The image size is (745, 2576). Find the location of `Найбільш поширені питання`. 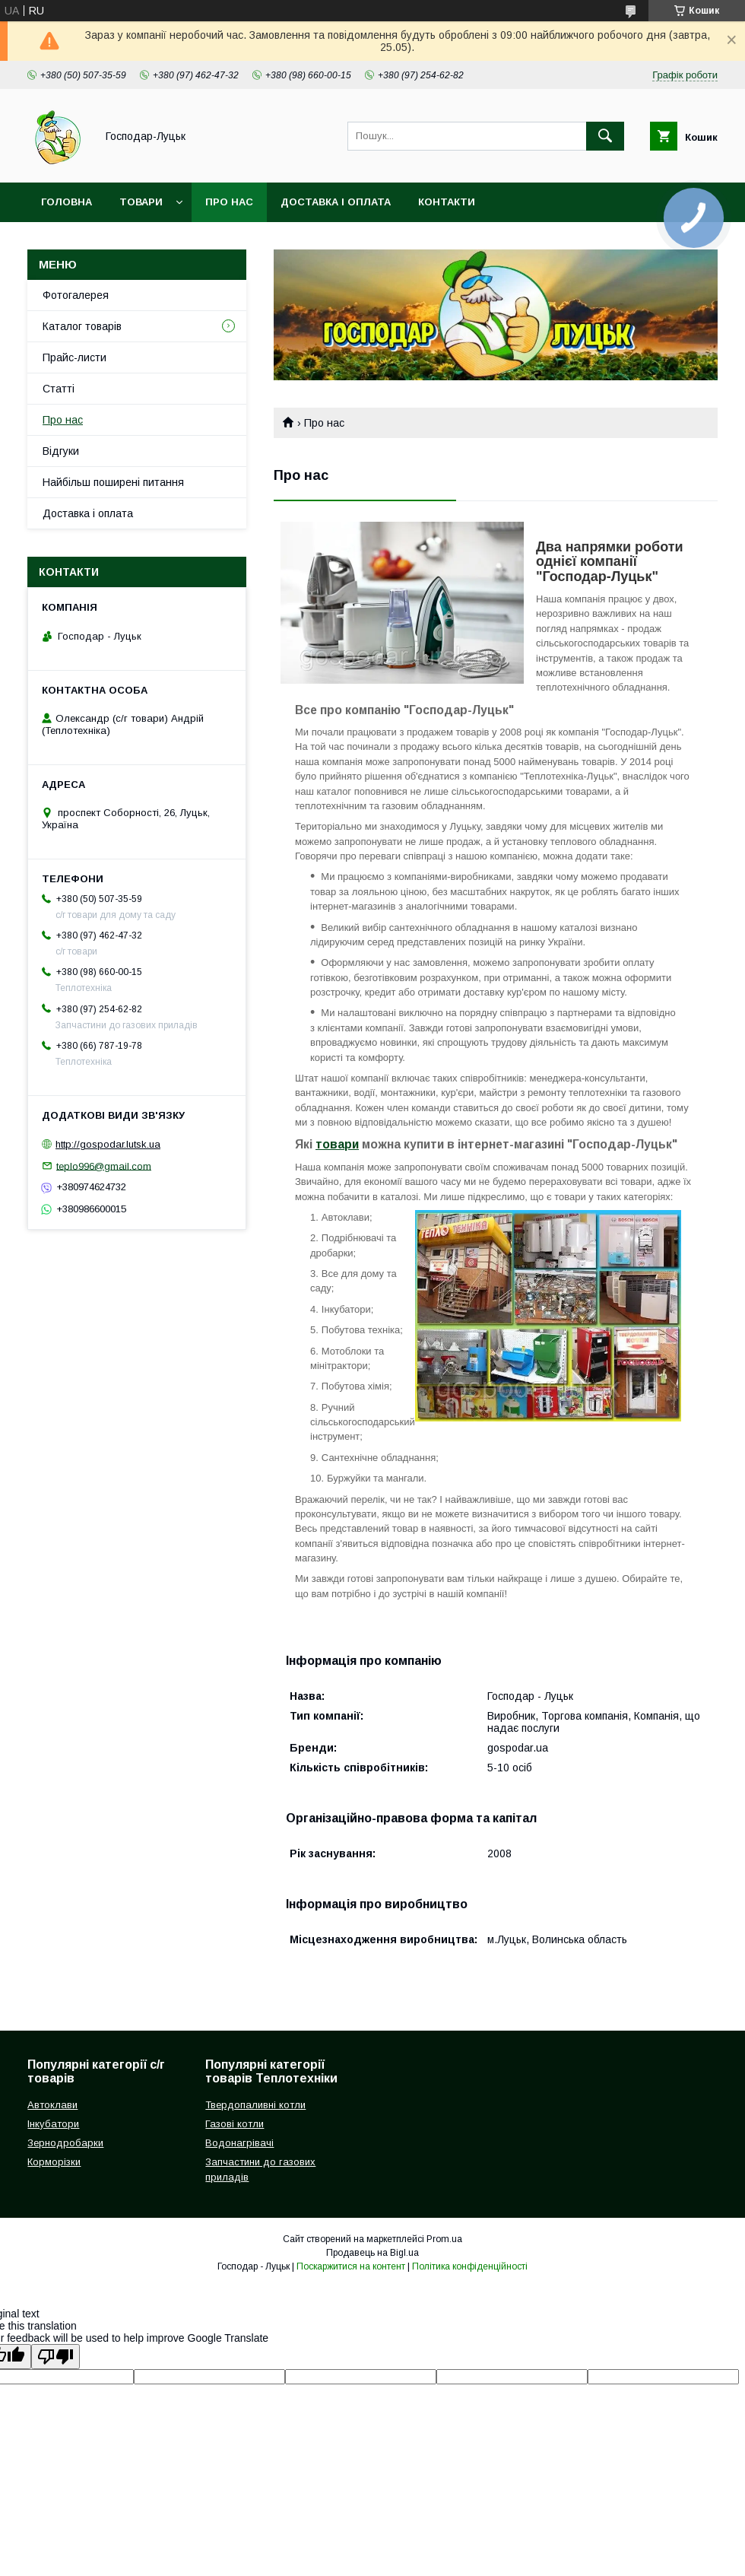

Найбільш поширені питання is located at coordinates (113, 482).